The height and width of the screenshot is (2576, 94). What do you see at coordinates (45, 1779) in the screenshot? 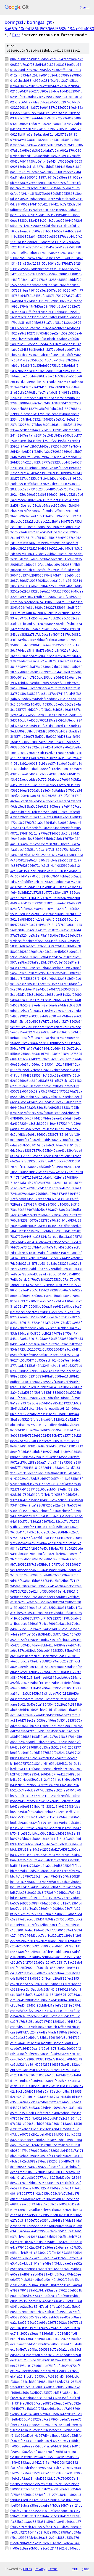
I see `b48a9014bcef59e5b812bf107116b3469ca6e738` at bounding box center [45, 1779].